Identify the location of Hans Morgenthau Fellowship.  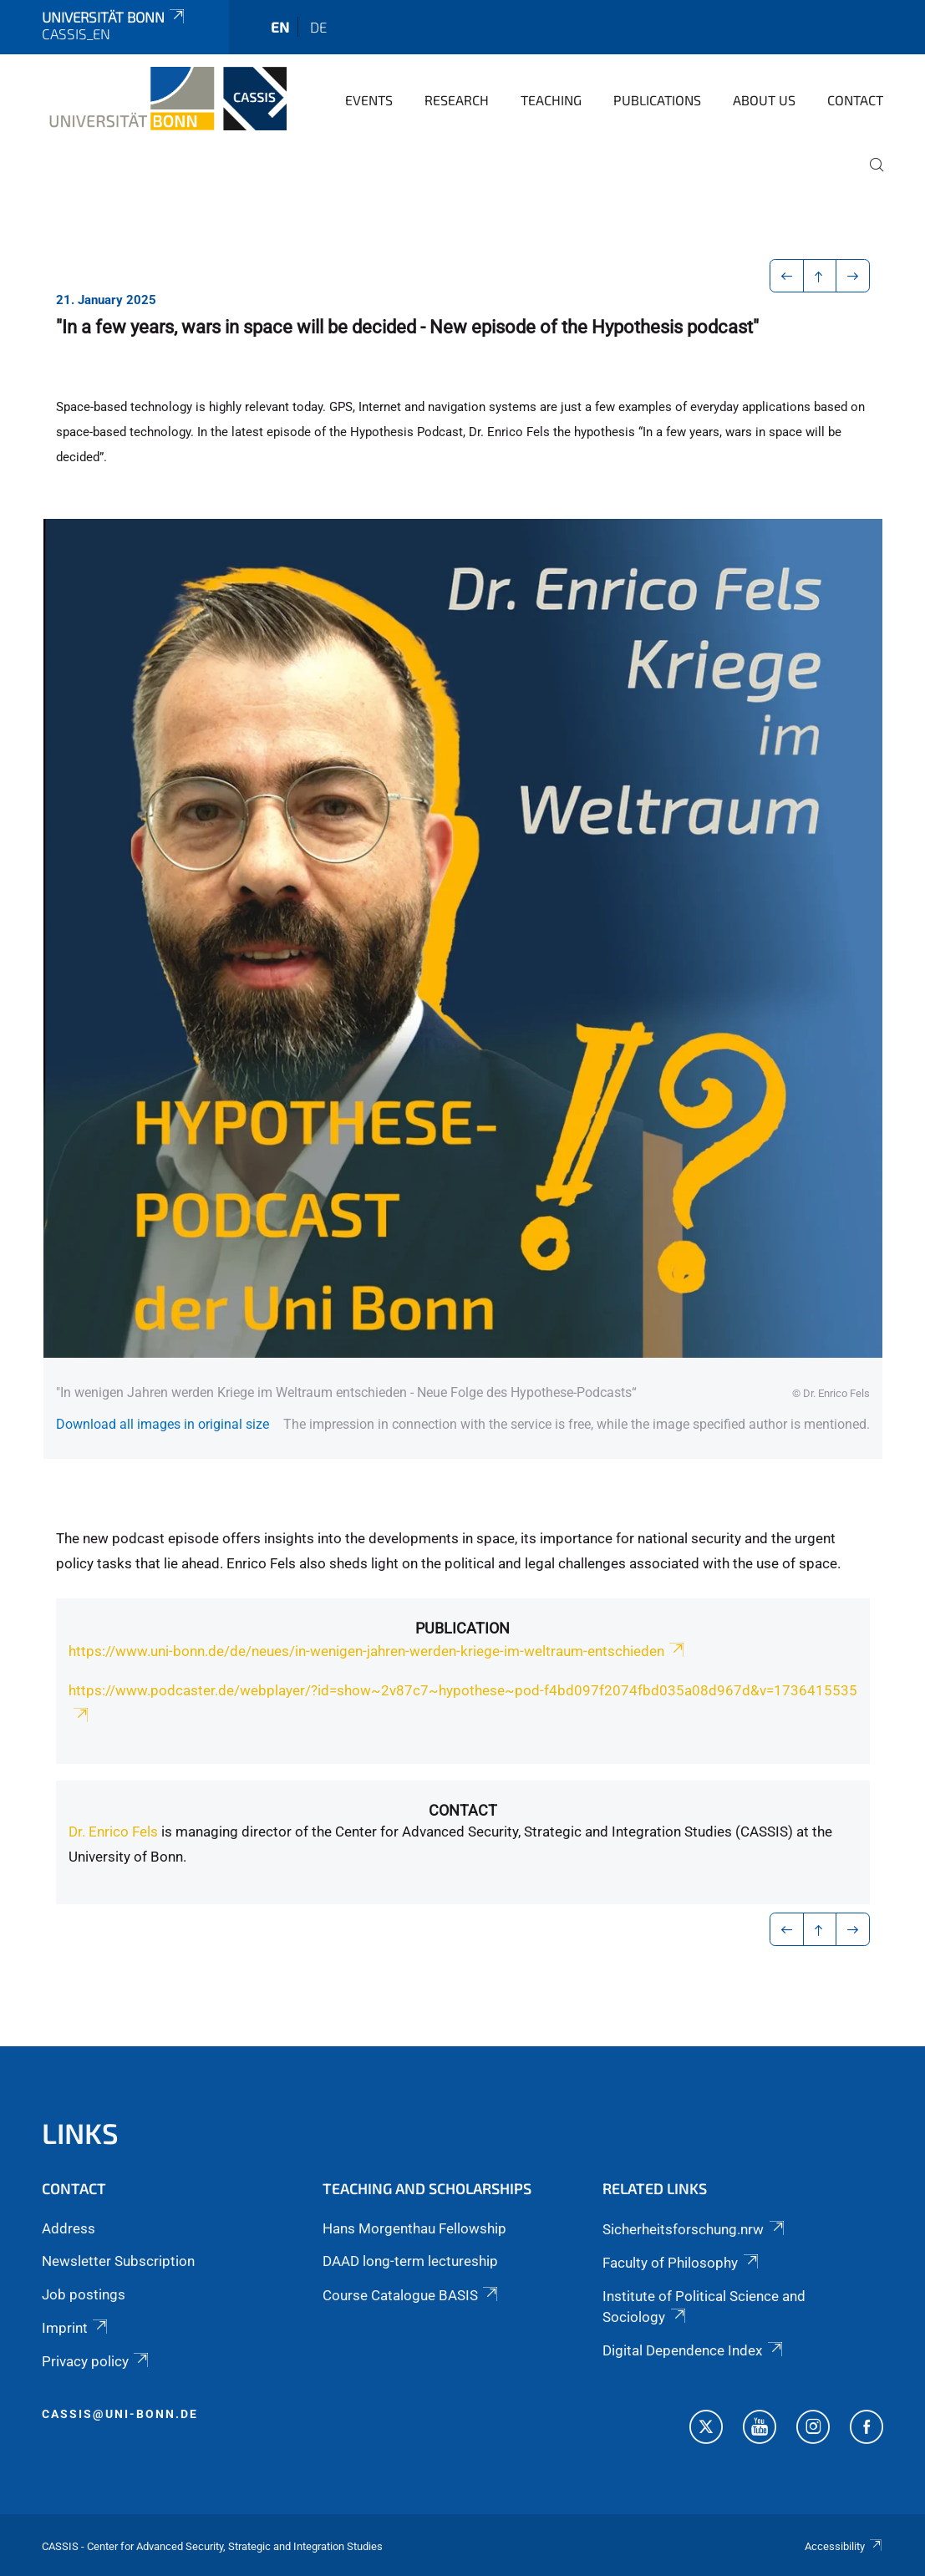
(414, 2228).